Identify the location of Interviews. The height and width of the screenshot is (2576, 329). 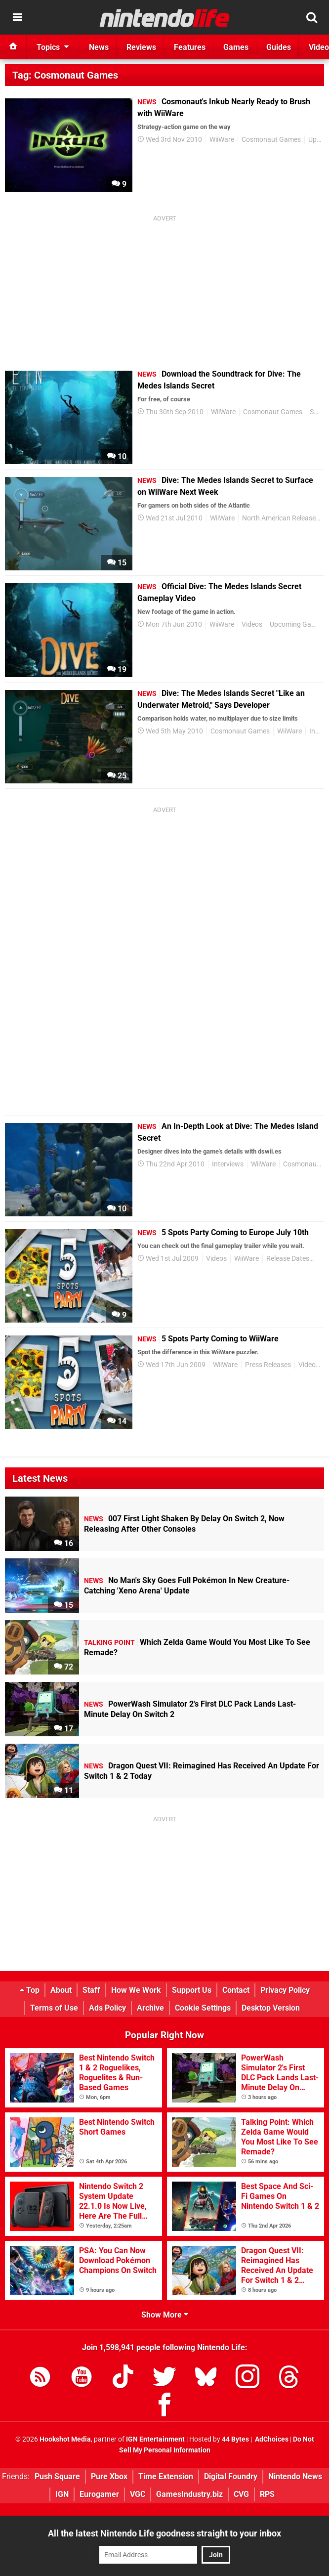
(228, 1164).